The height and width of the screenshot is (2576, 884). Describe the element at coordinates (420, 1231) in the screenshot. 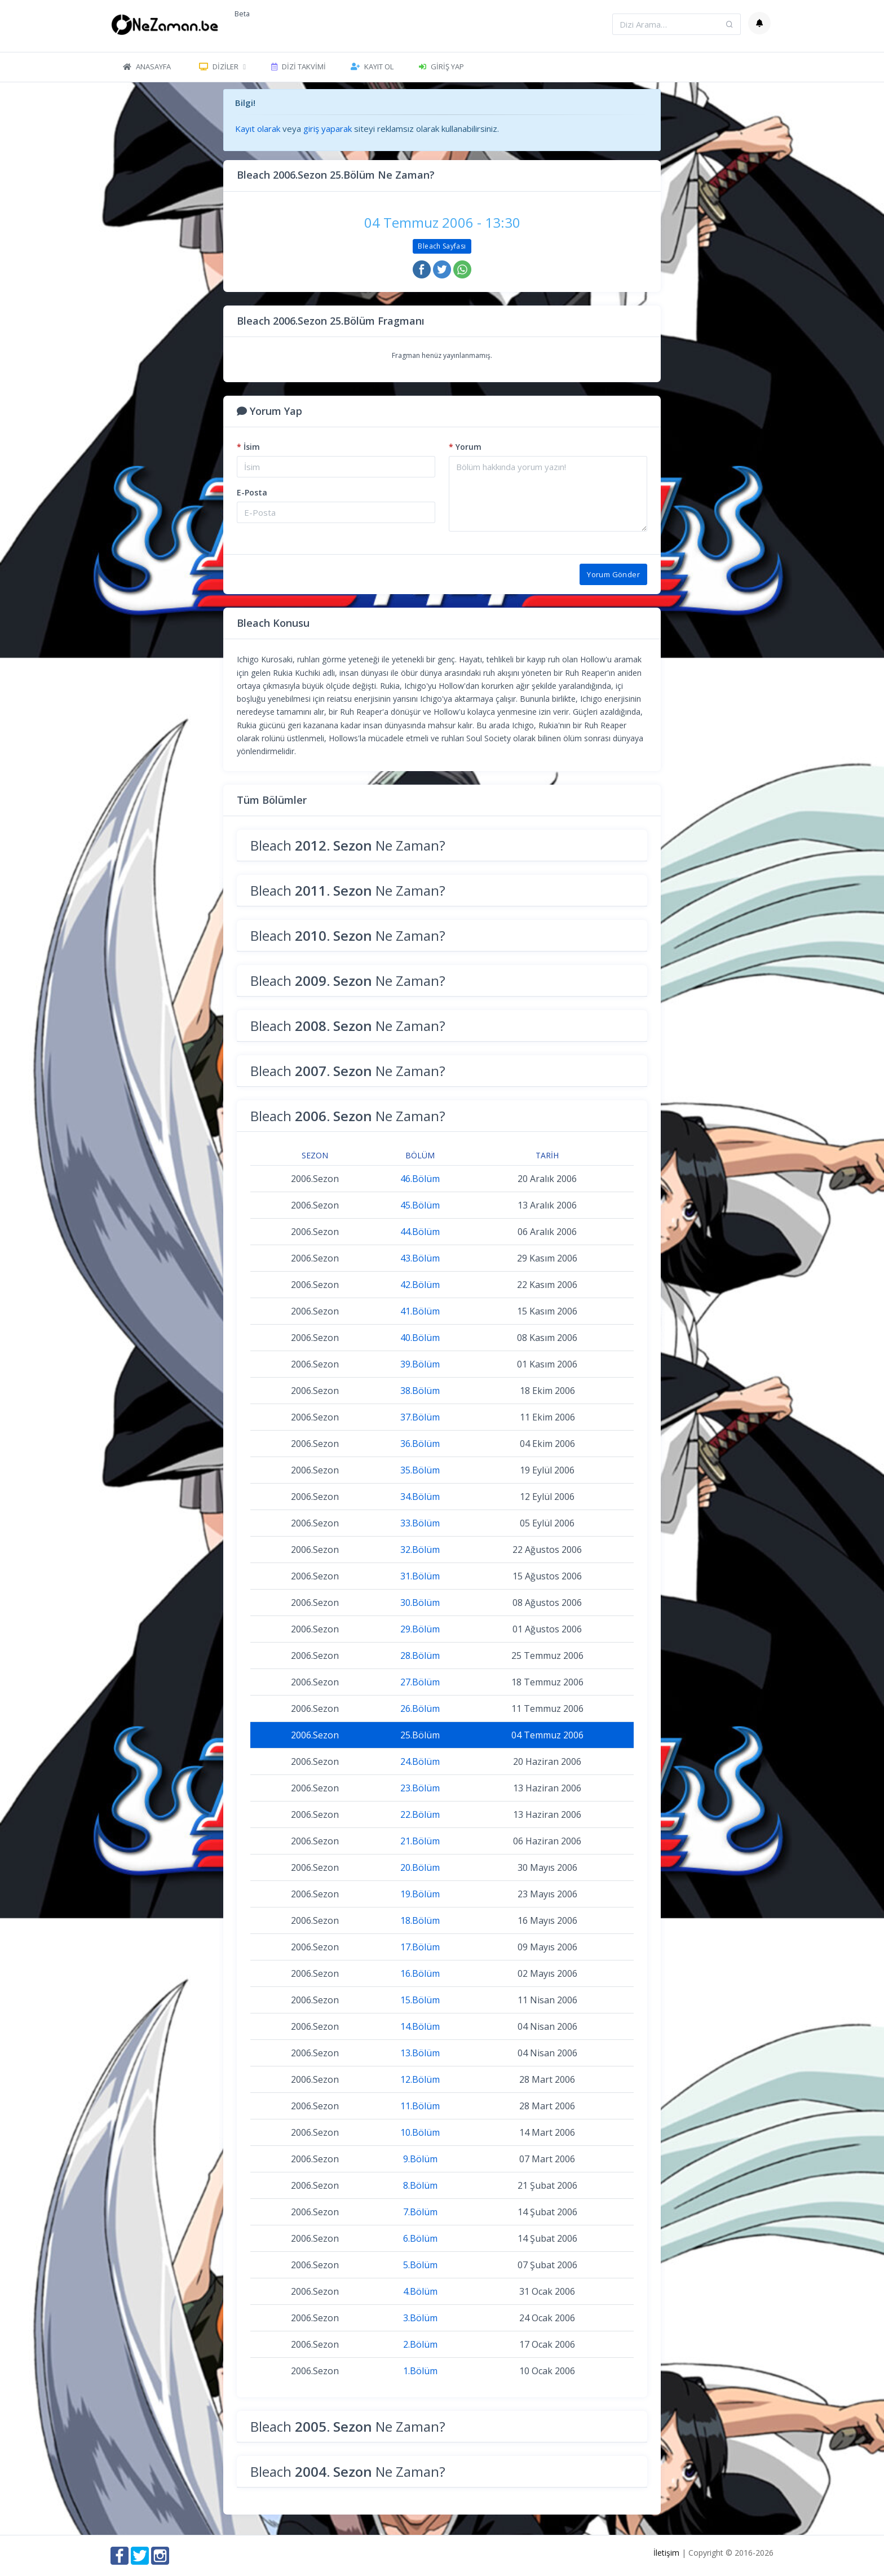

I see `44.Bölüm` at that location.